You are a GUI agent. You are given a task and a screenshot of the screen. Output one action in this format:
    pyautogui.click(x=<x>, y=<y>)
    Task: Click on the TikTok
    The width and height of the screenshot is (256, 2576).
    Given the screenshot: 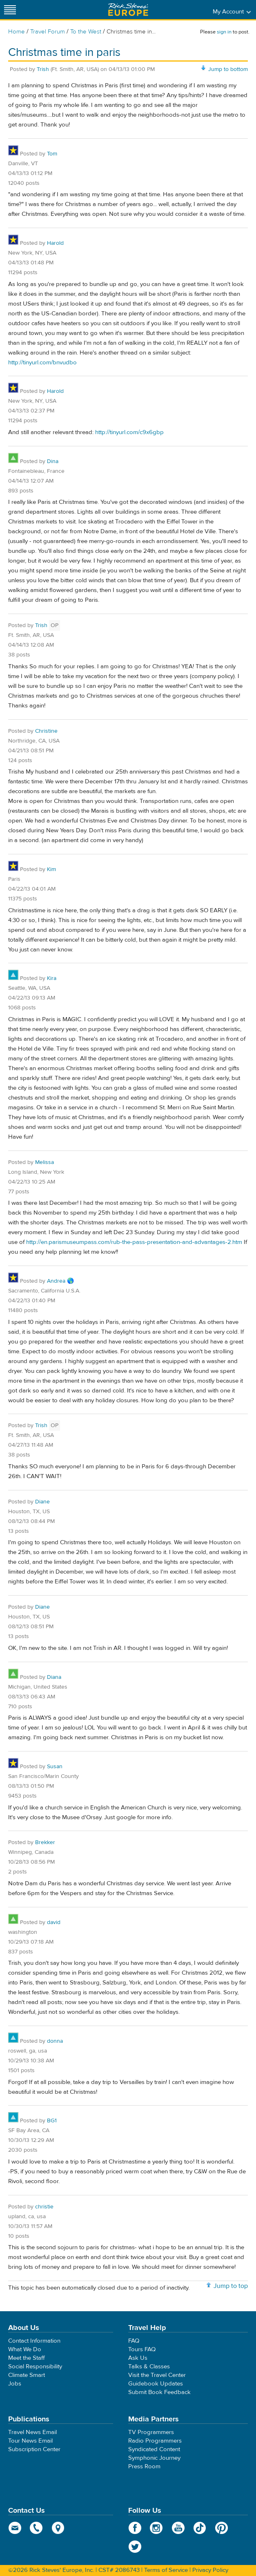 What is the action you would take?
    pyautogui.click(x=200, y=2527)
    